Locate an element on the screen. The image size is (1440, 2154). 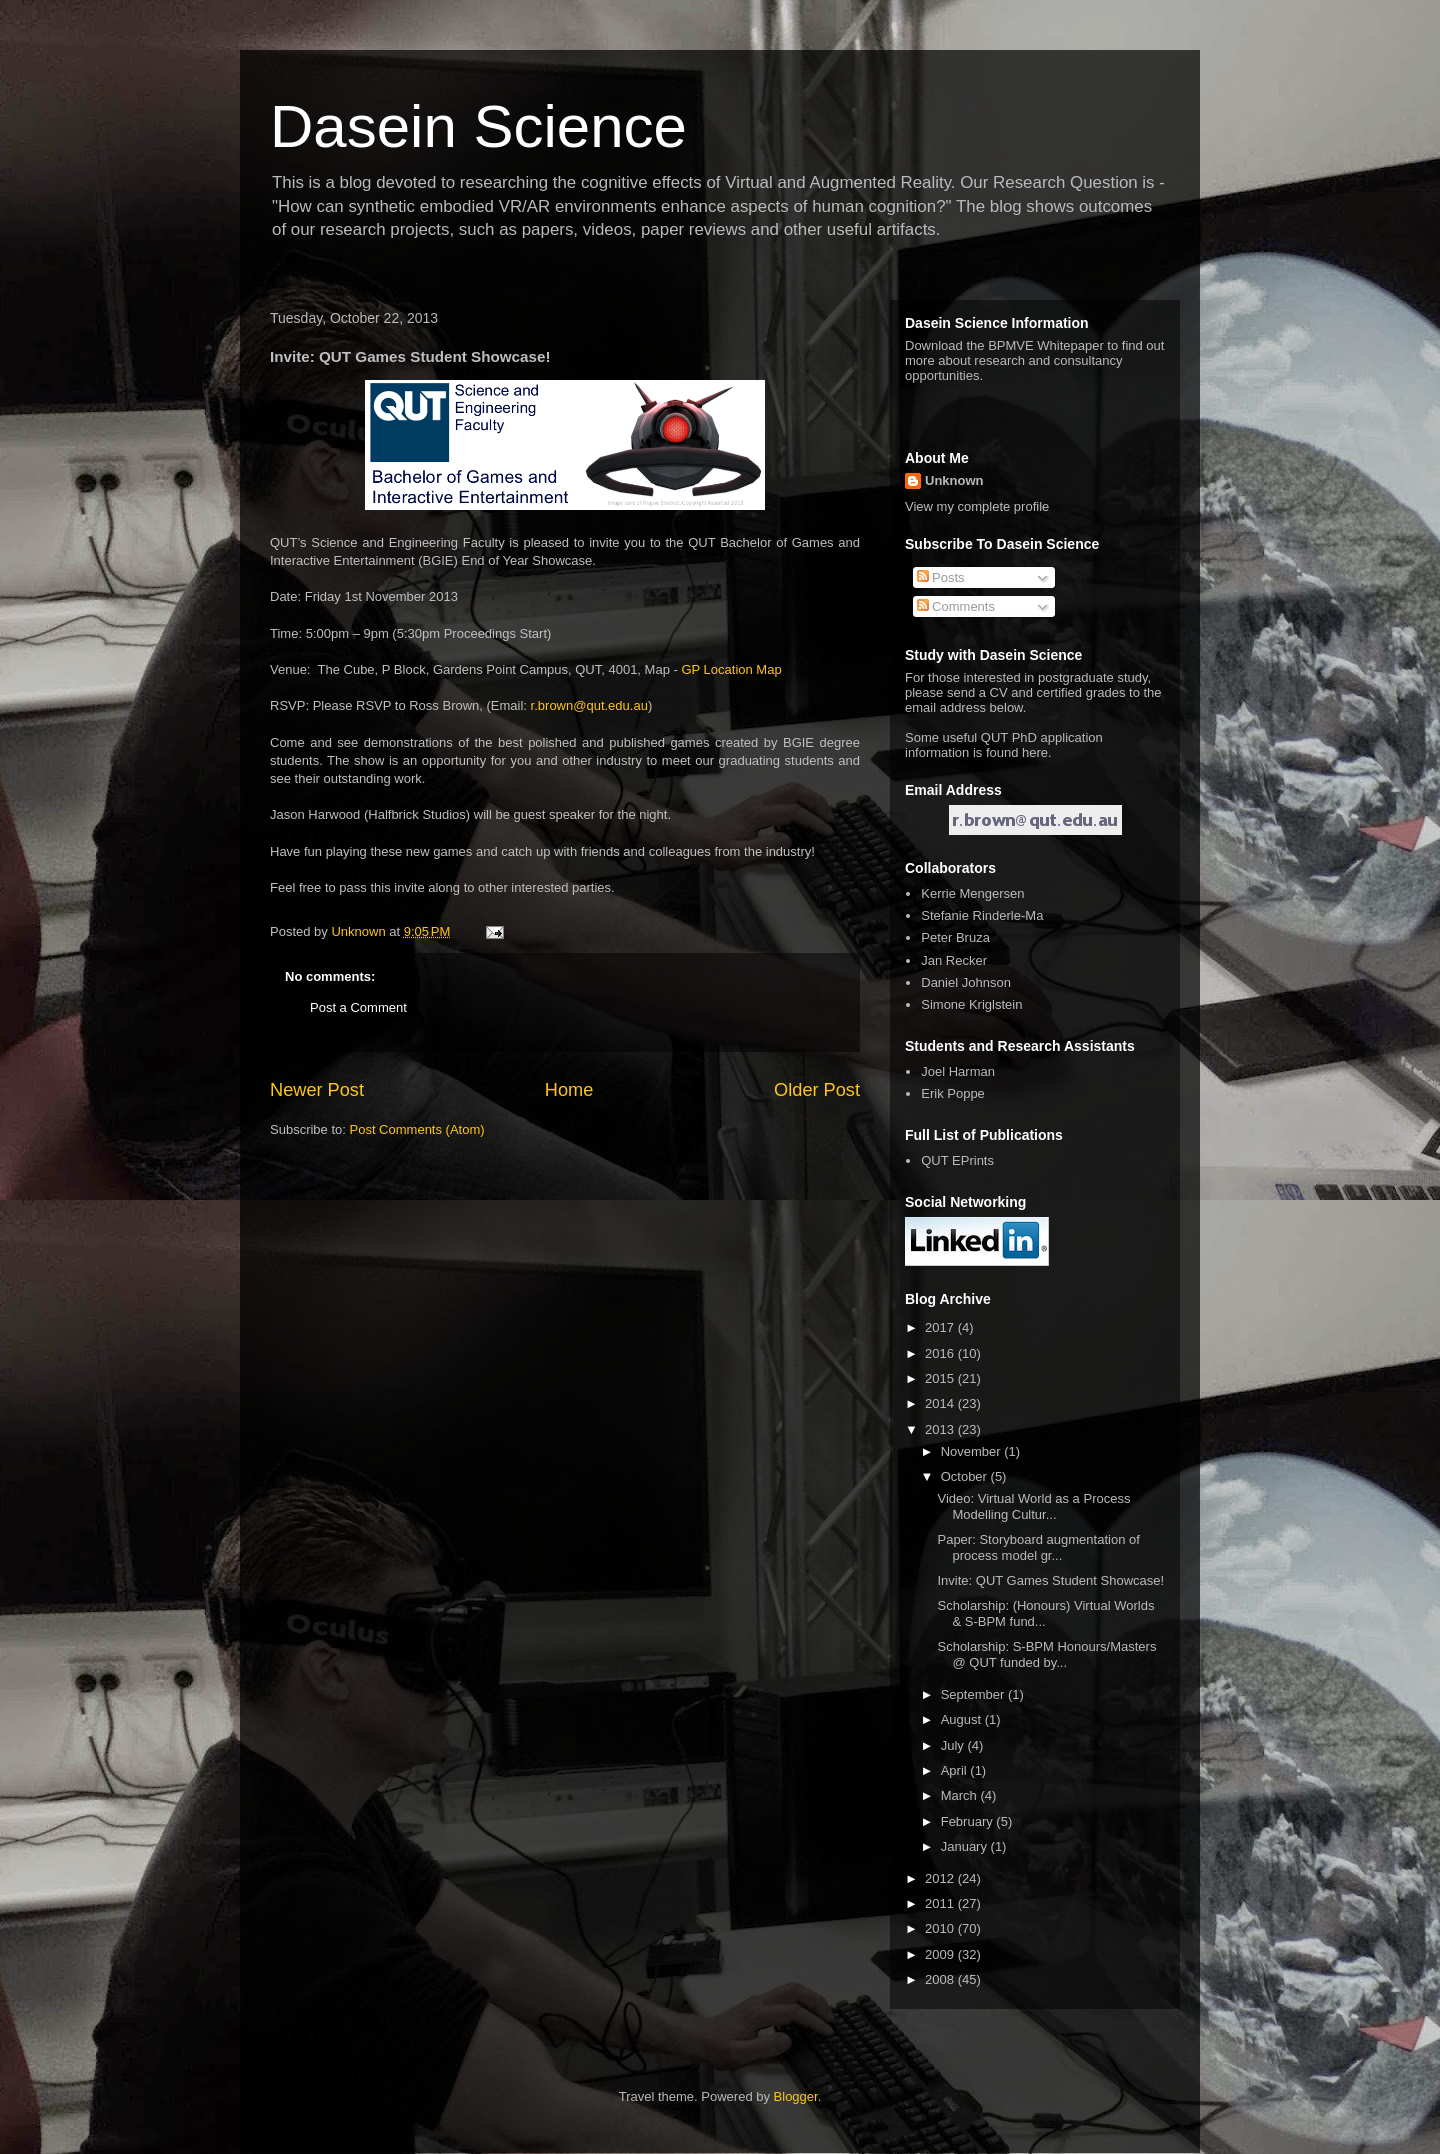
2015 is located at coordinates (941, 1378).